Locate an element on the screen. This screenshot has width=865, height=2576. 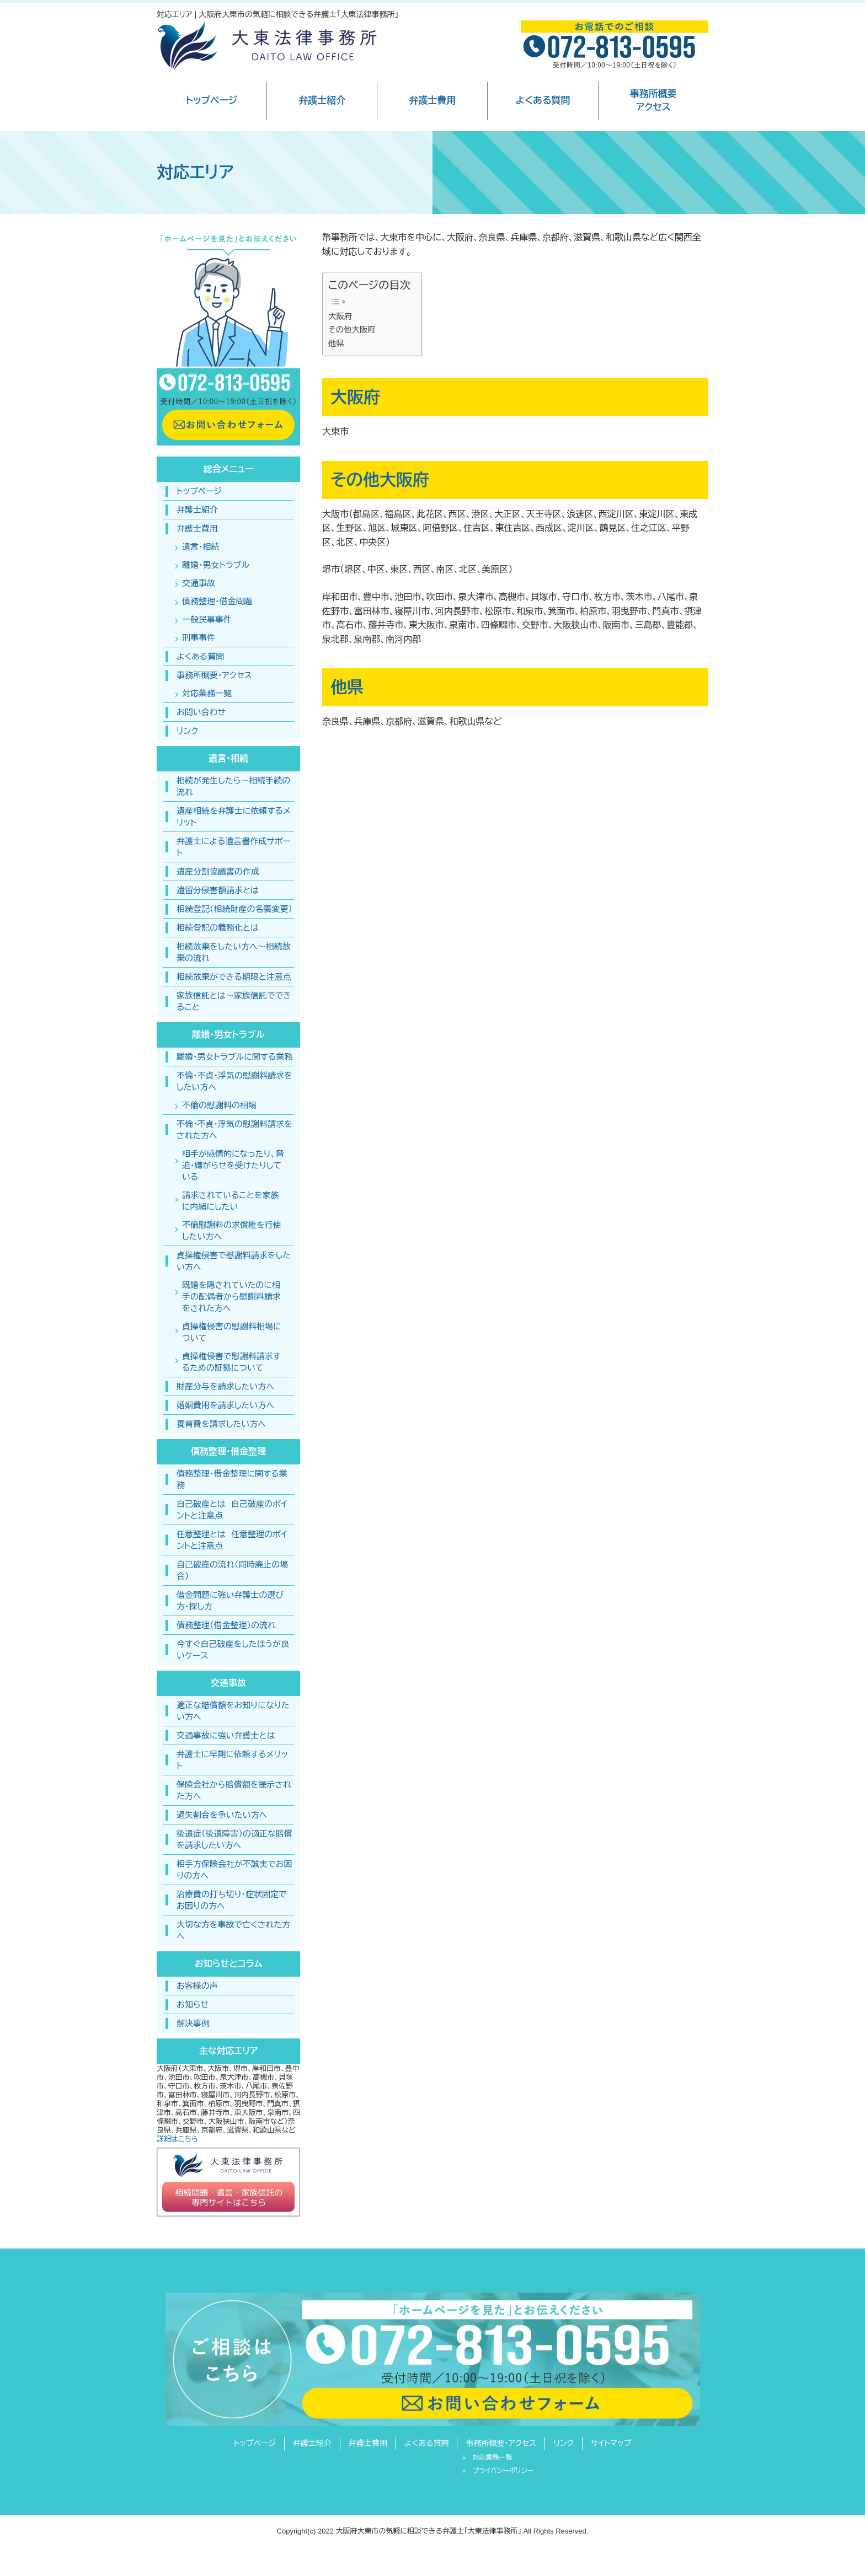
弁護士による遺言書作成サポート is located at coordinates (234, 846).